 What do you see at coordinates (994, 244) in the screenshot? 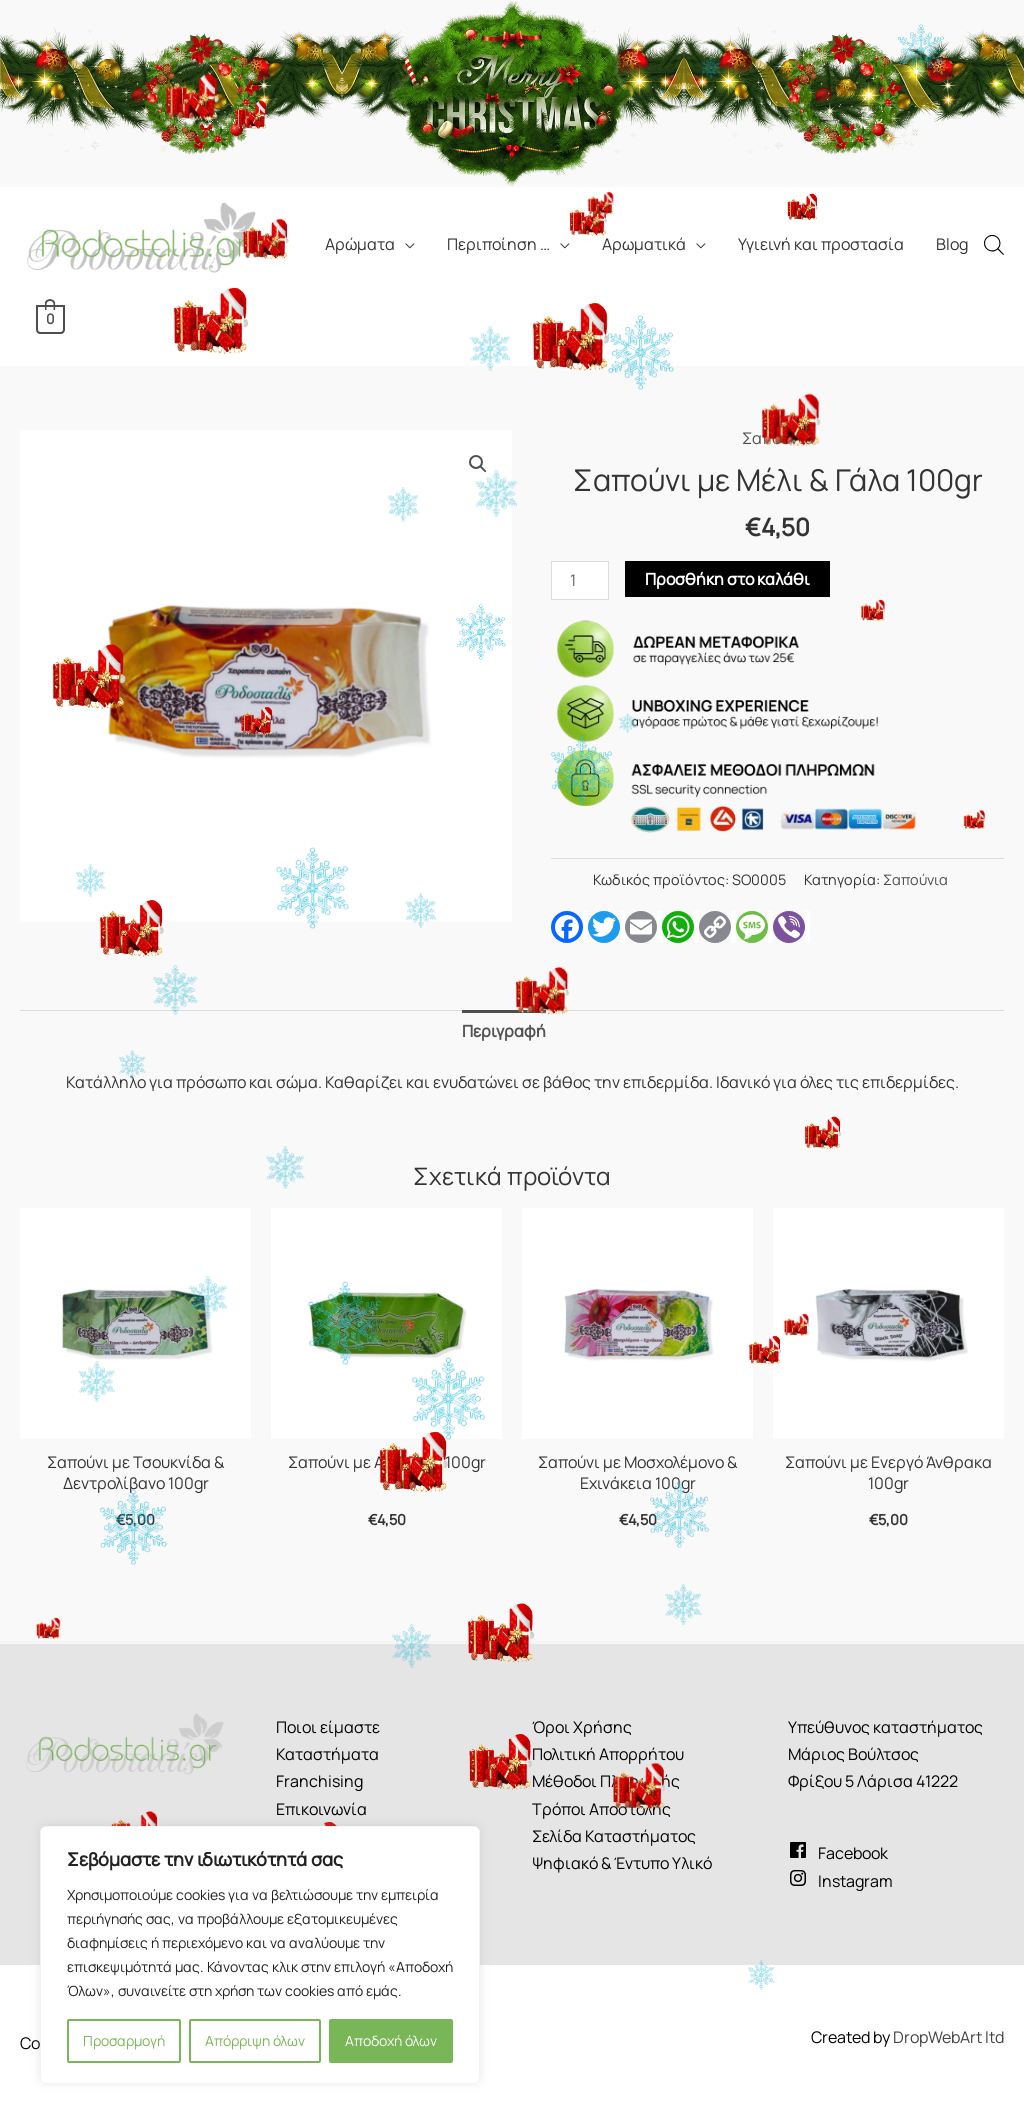
I see `[Open search bar]` at bounding box center [994, 244].